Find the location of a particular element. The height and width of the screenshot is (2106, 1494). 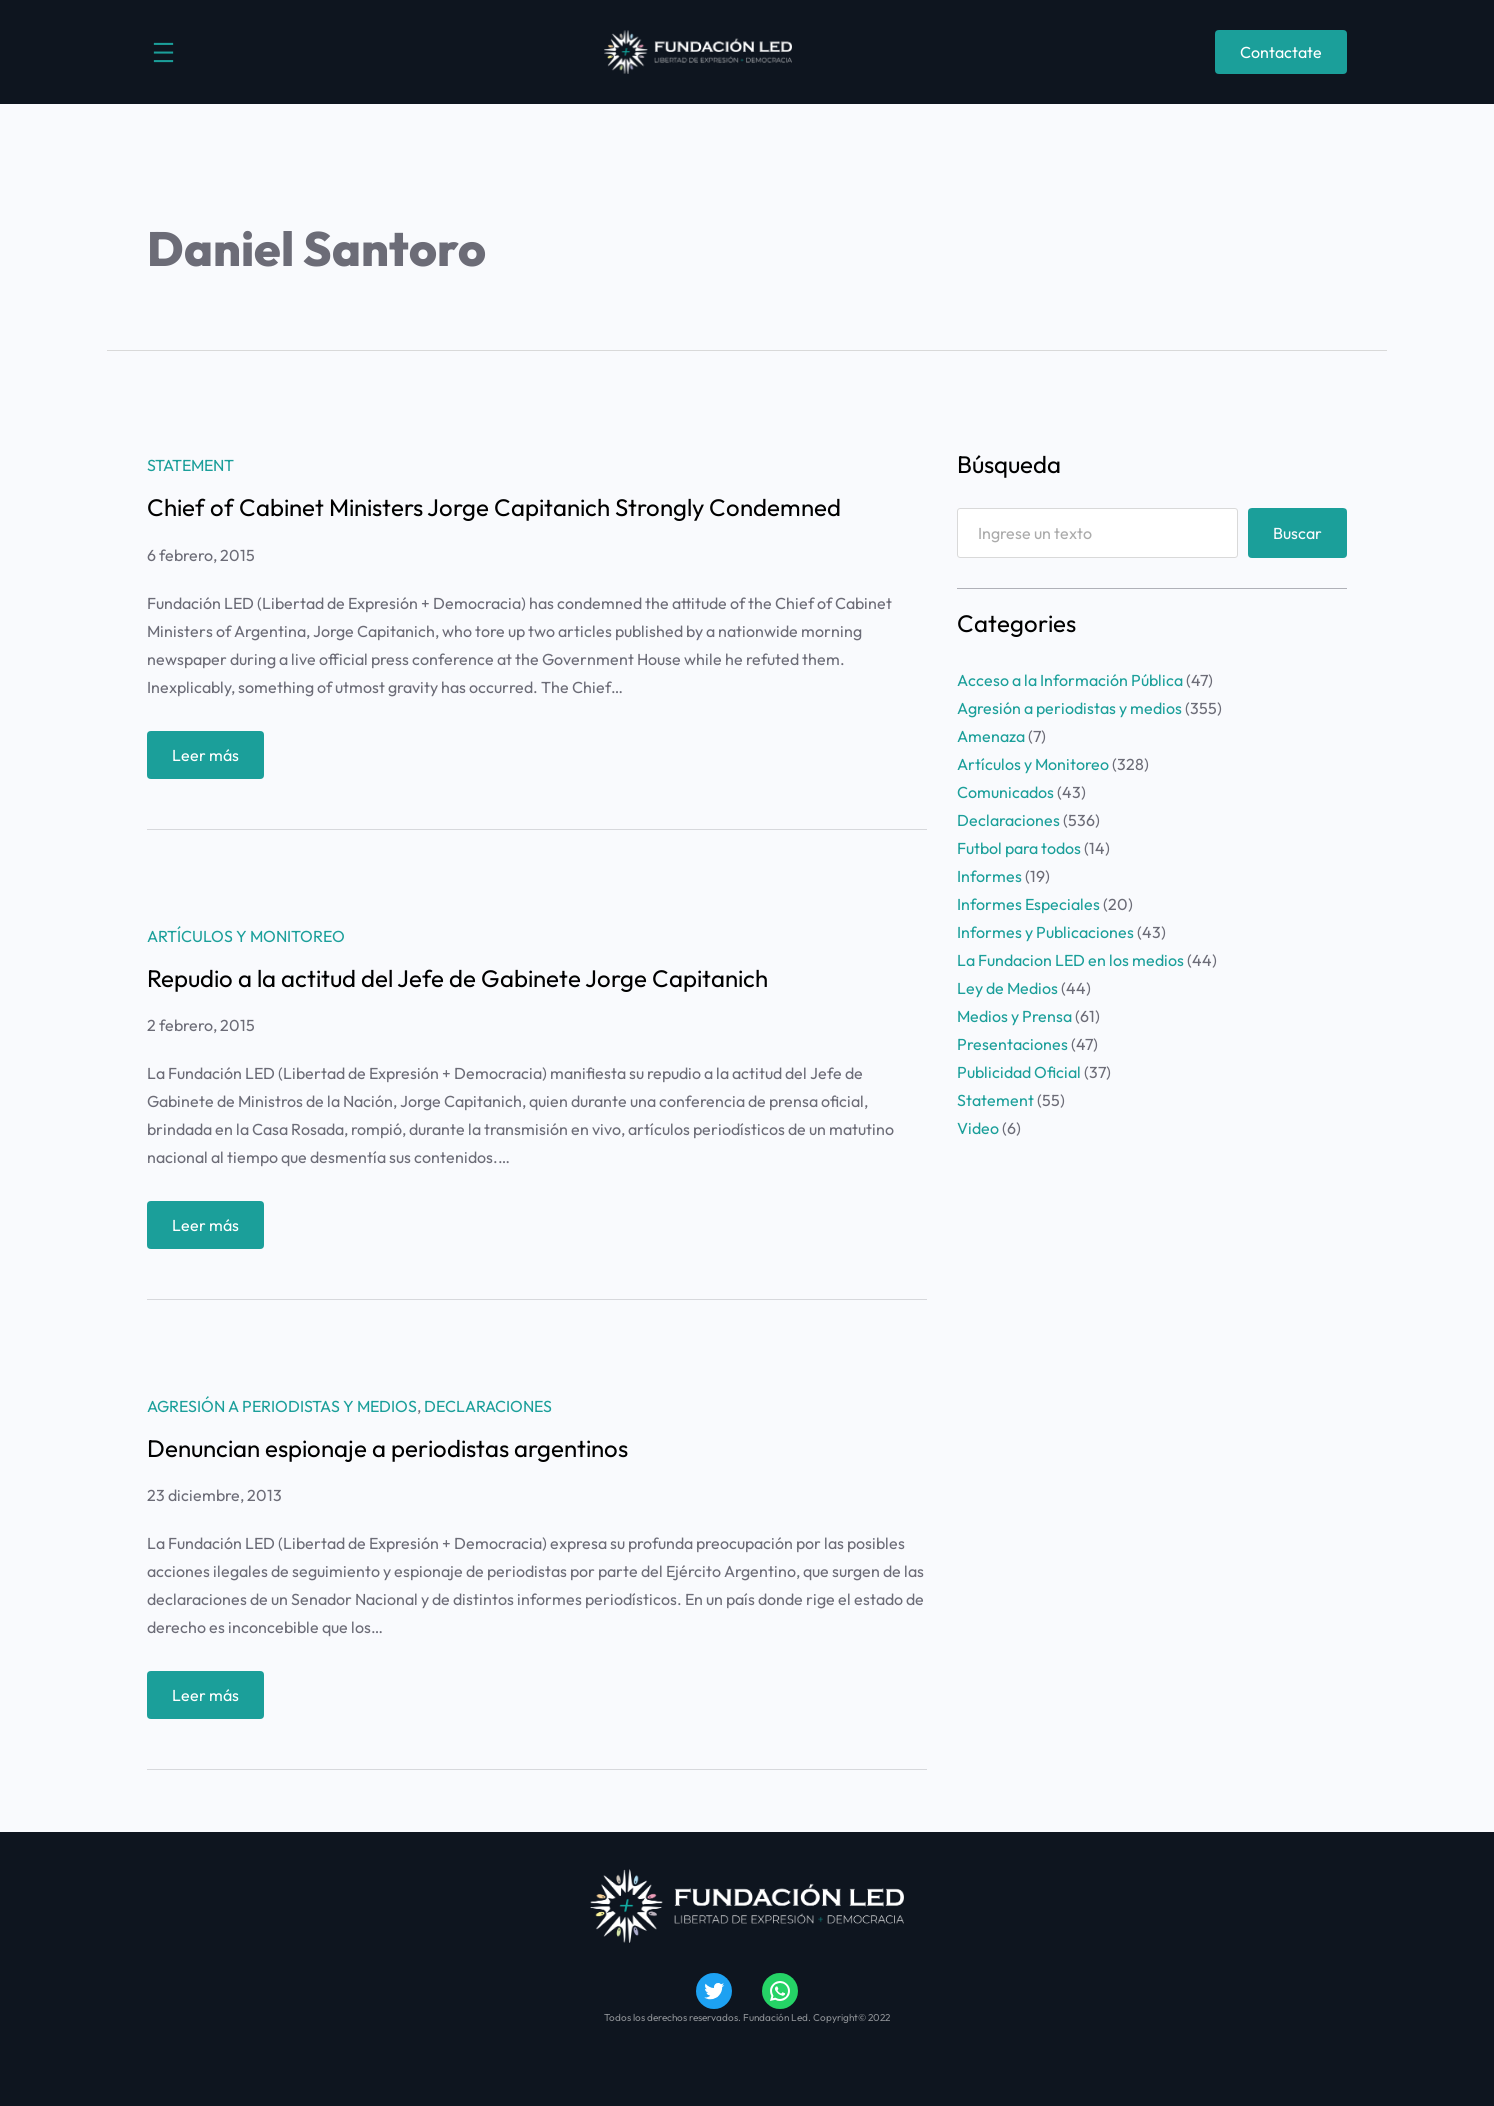

Medios y Prensa is located at coordinates (1014, 1016).